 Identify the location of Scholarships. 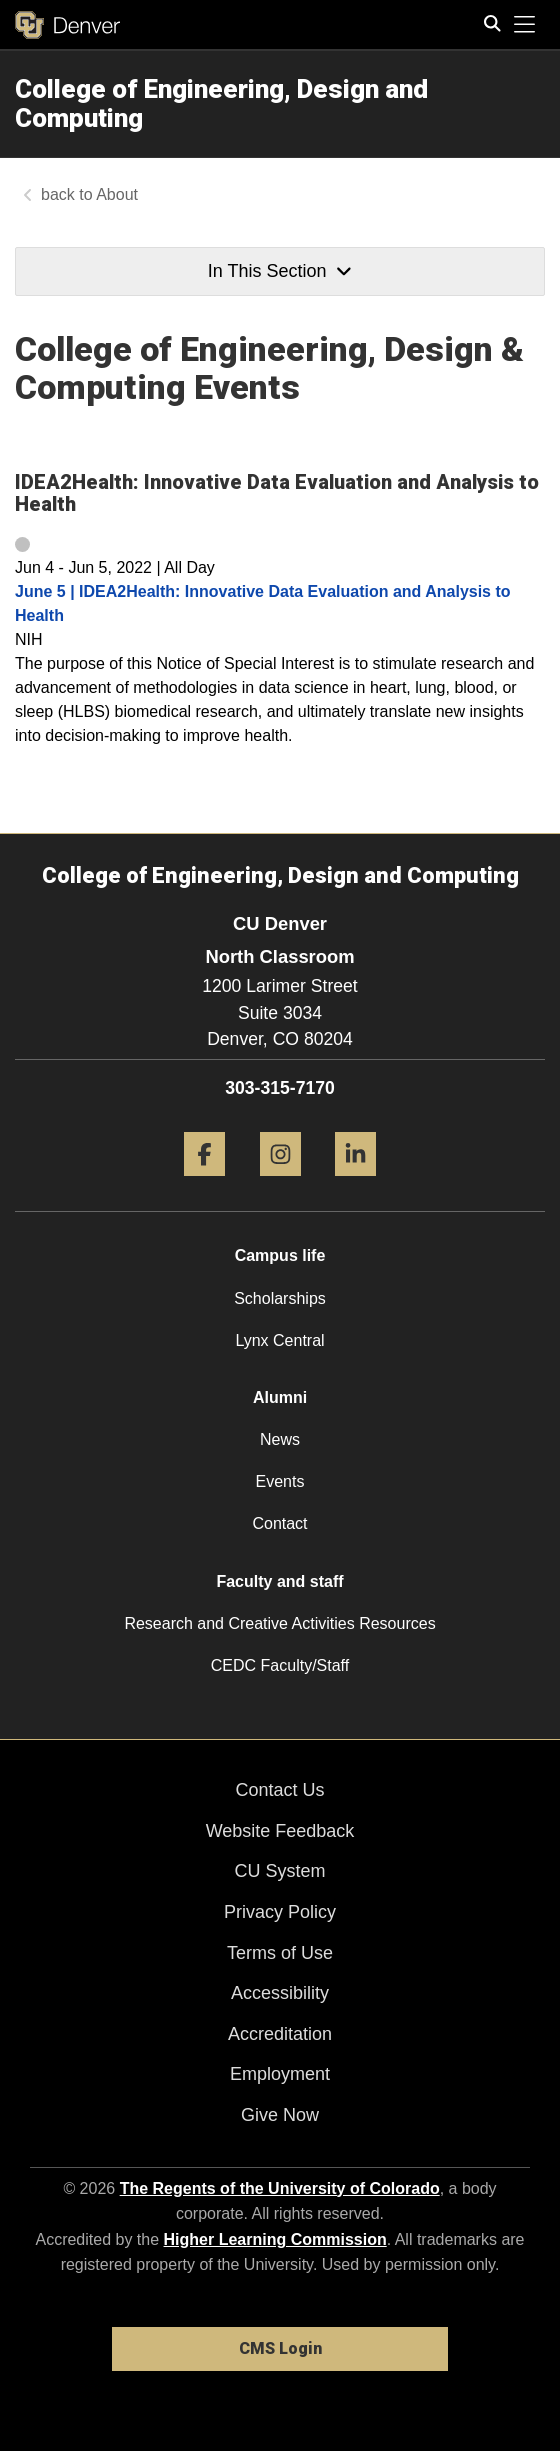
(280, 1298).